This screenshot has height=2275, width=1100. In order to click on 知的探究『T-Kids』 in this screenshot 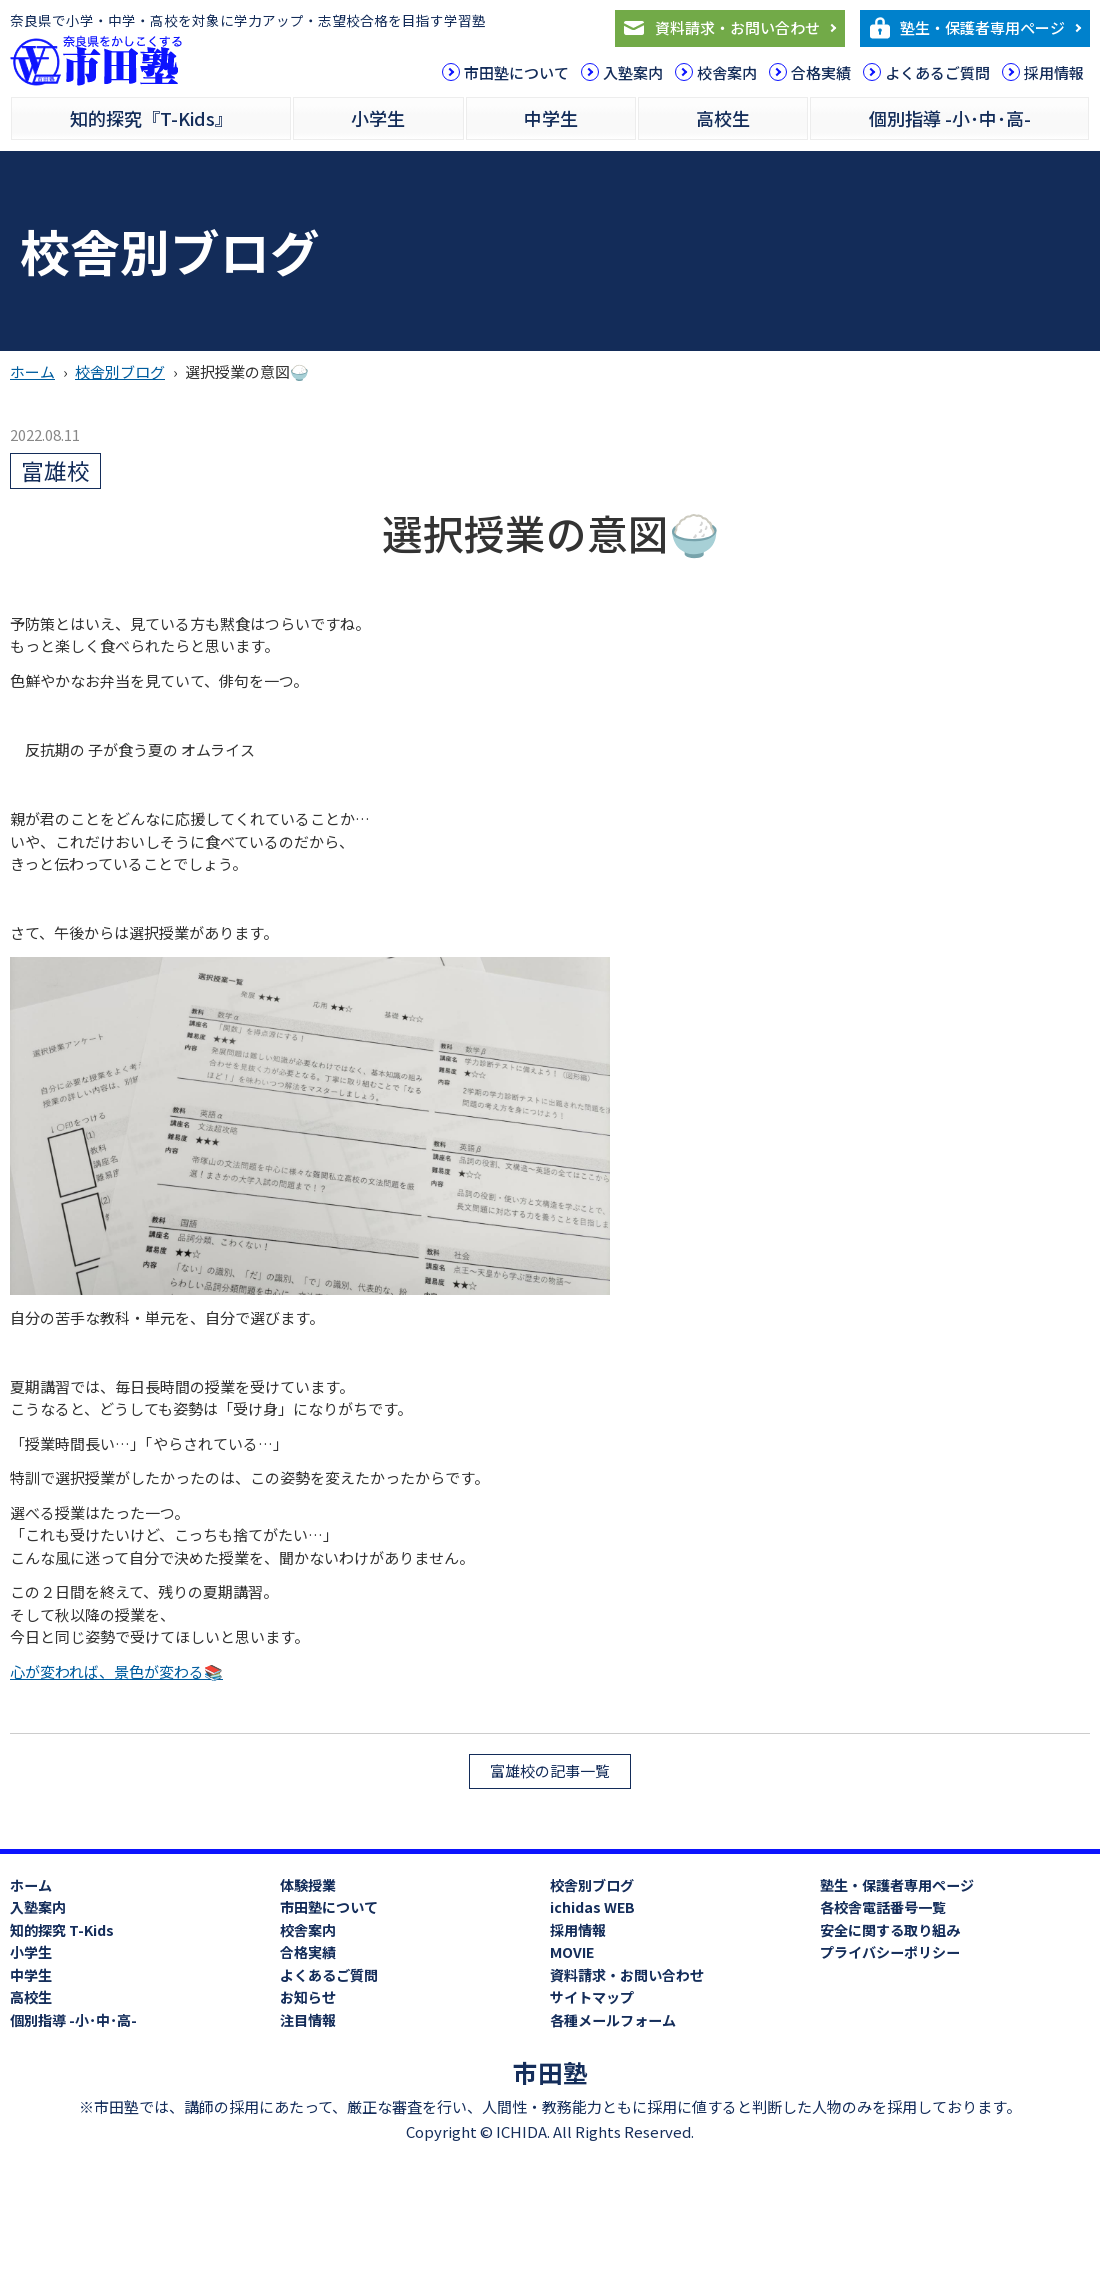, I will do `click(151, 118)`.